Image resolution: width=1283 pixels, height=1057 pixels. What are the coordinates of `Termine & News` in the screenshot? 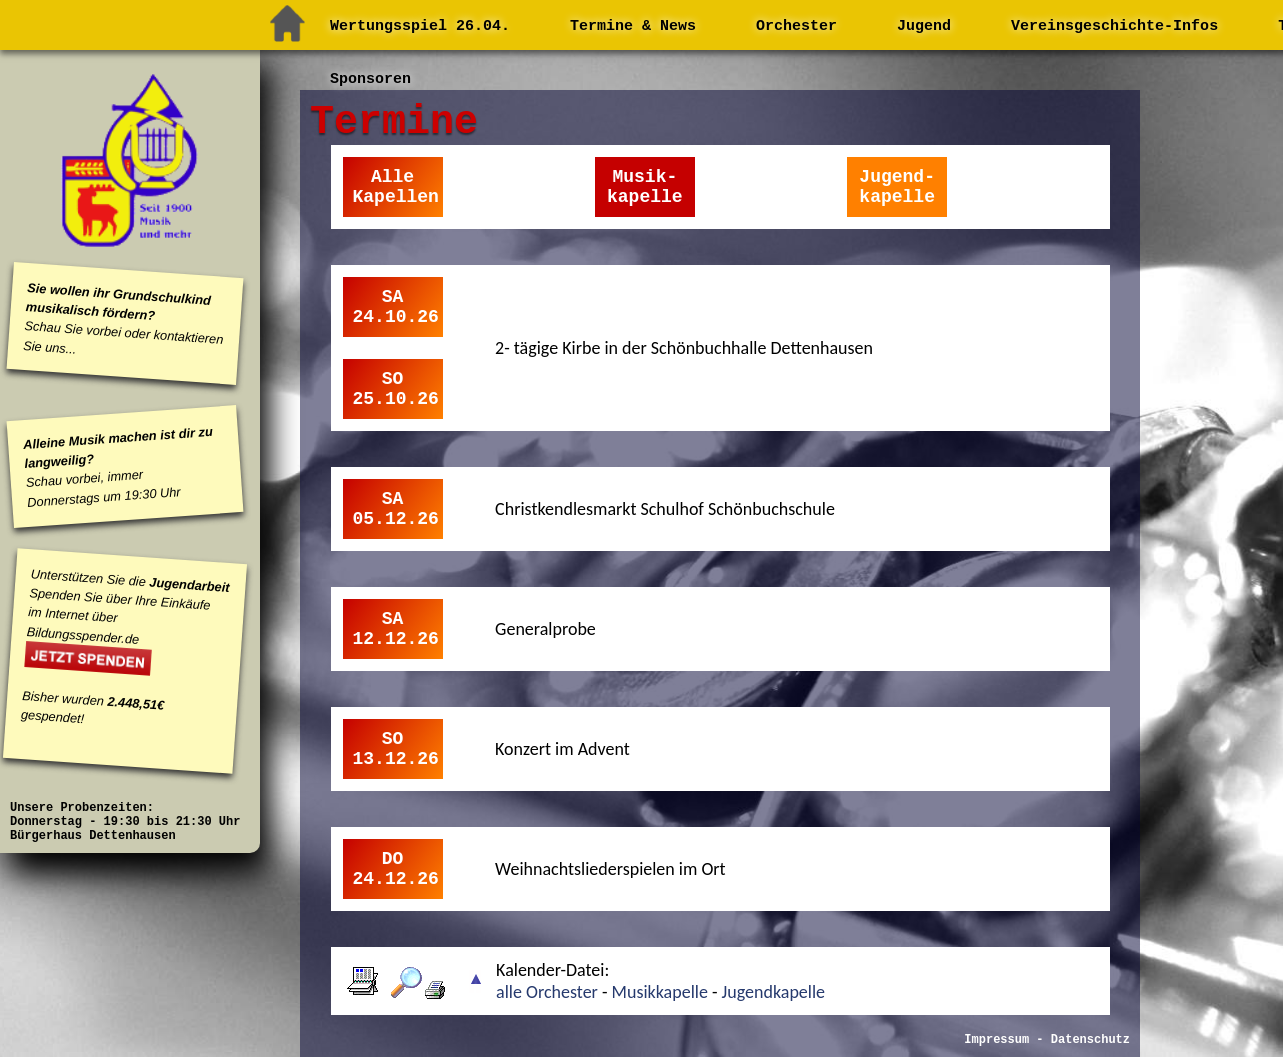 It's located at (633, 26).